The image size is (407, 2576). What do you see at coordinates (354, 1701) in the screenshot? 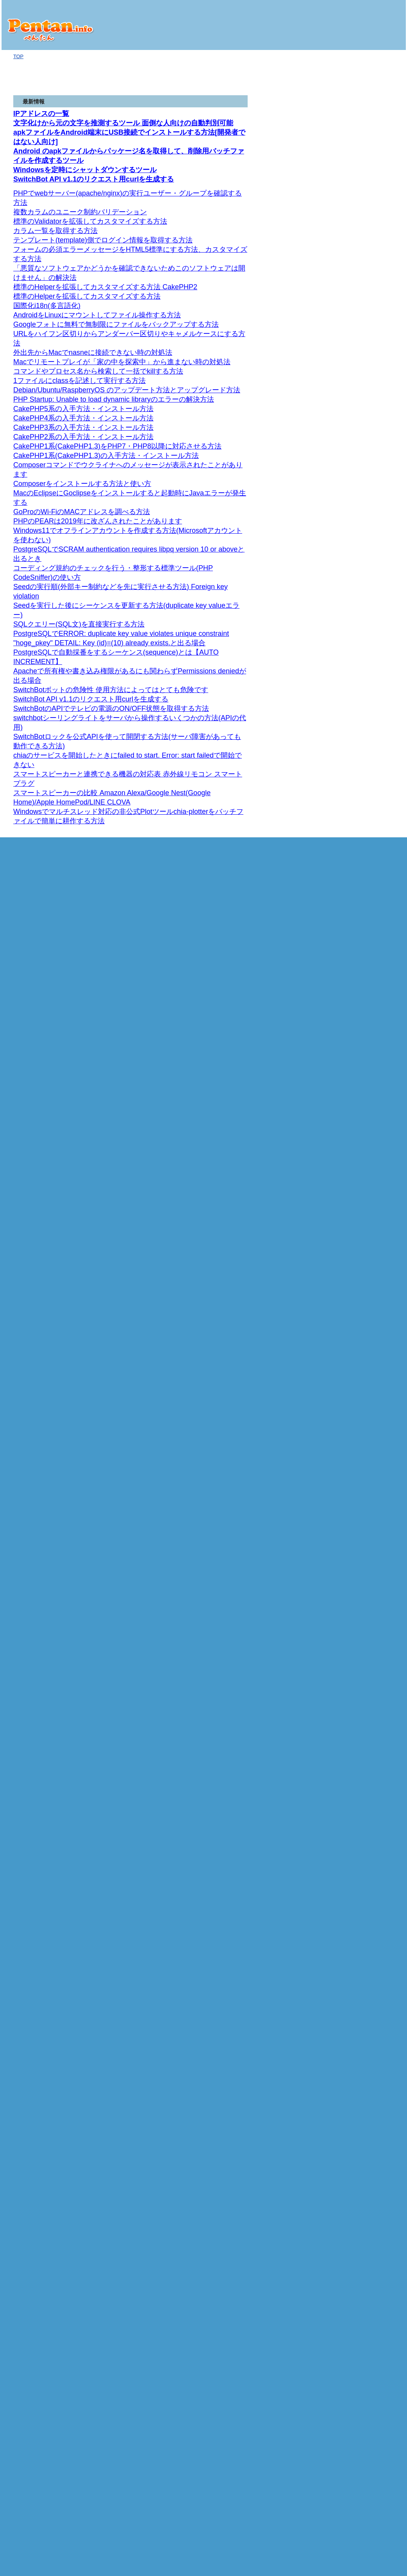
I see `WordPress (4)` at bounding box center [354, 1701].